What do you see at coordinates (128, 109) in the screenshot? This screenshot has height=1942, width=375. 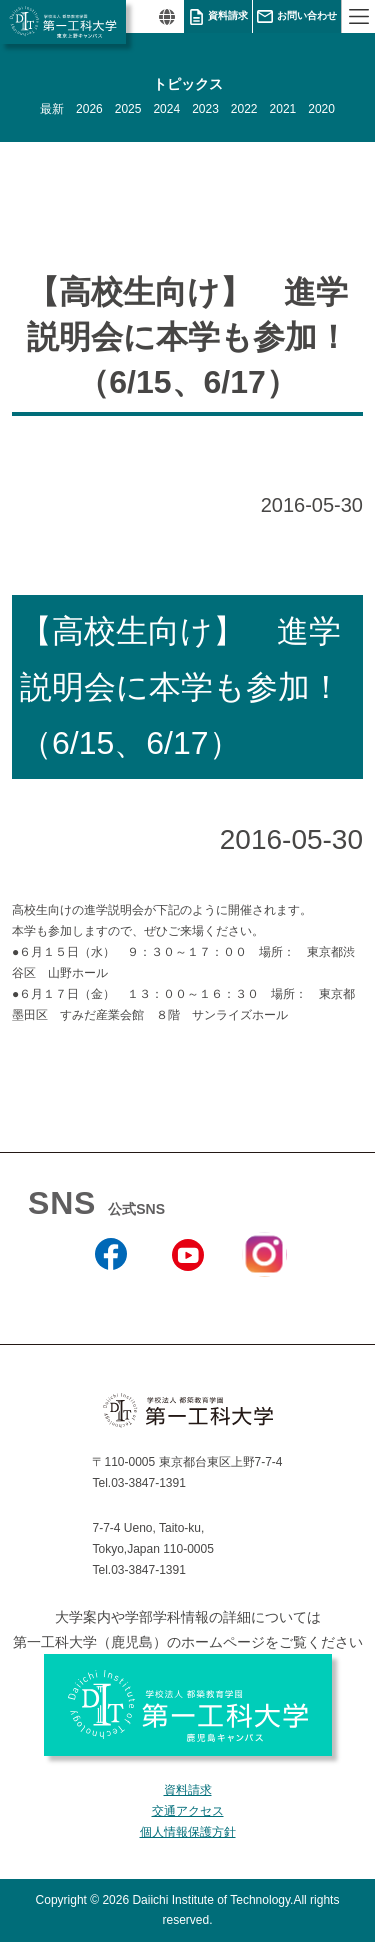 I see `2025` at bounding box center [128, 109].